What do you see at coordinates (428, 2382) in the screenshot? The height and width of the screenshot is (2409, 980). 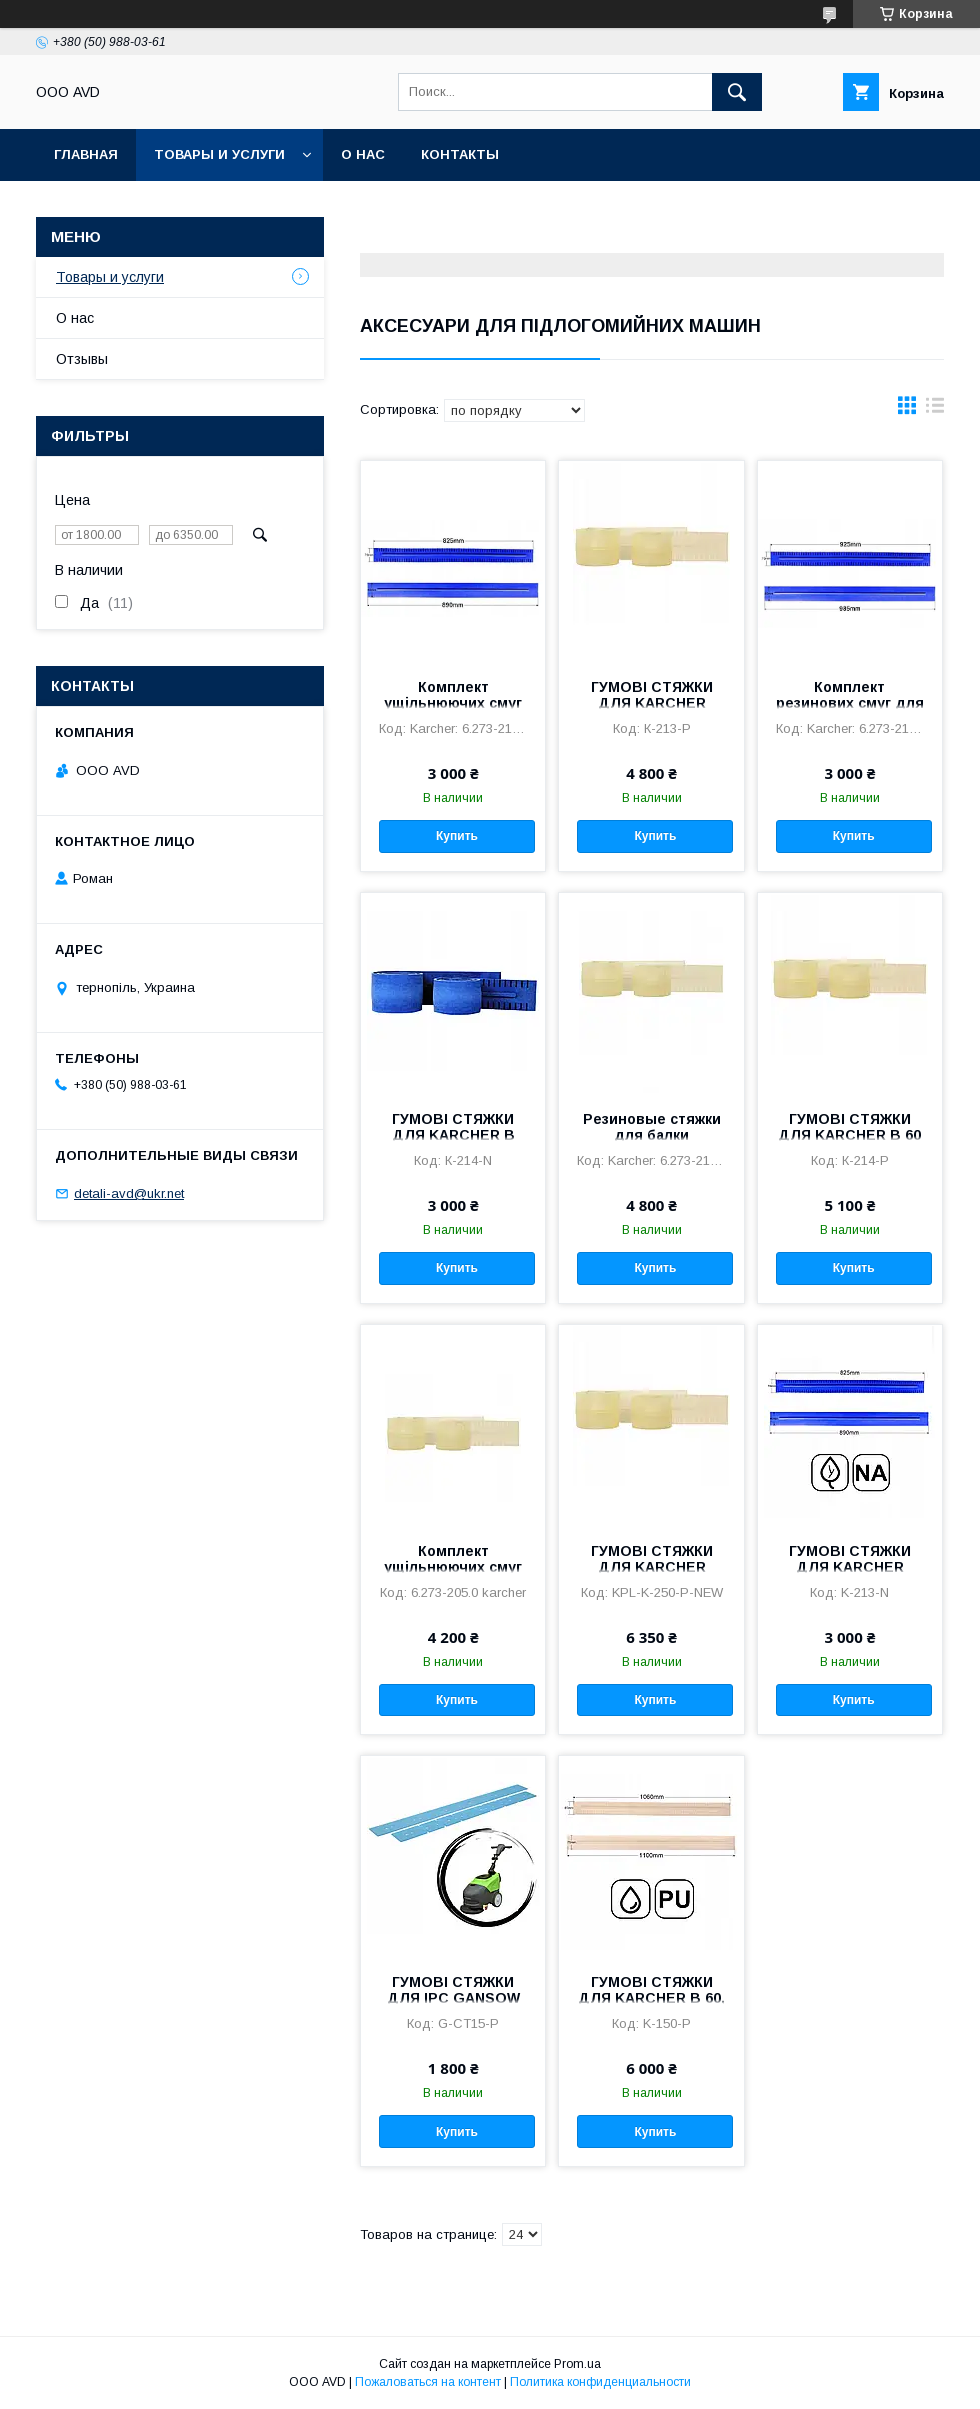 I see `Пожаловаться на контент` at bounding box center [428, 2382].